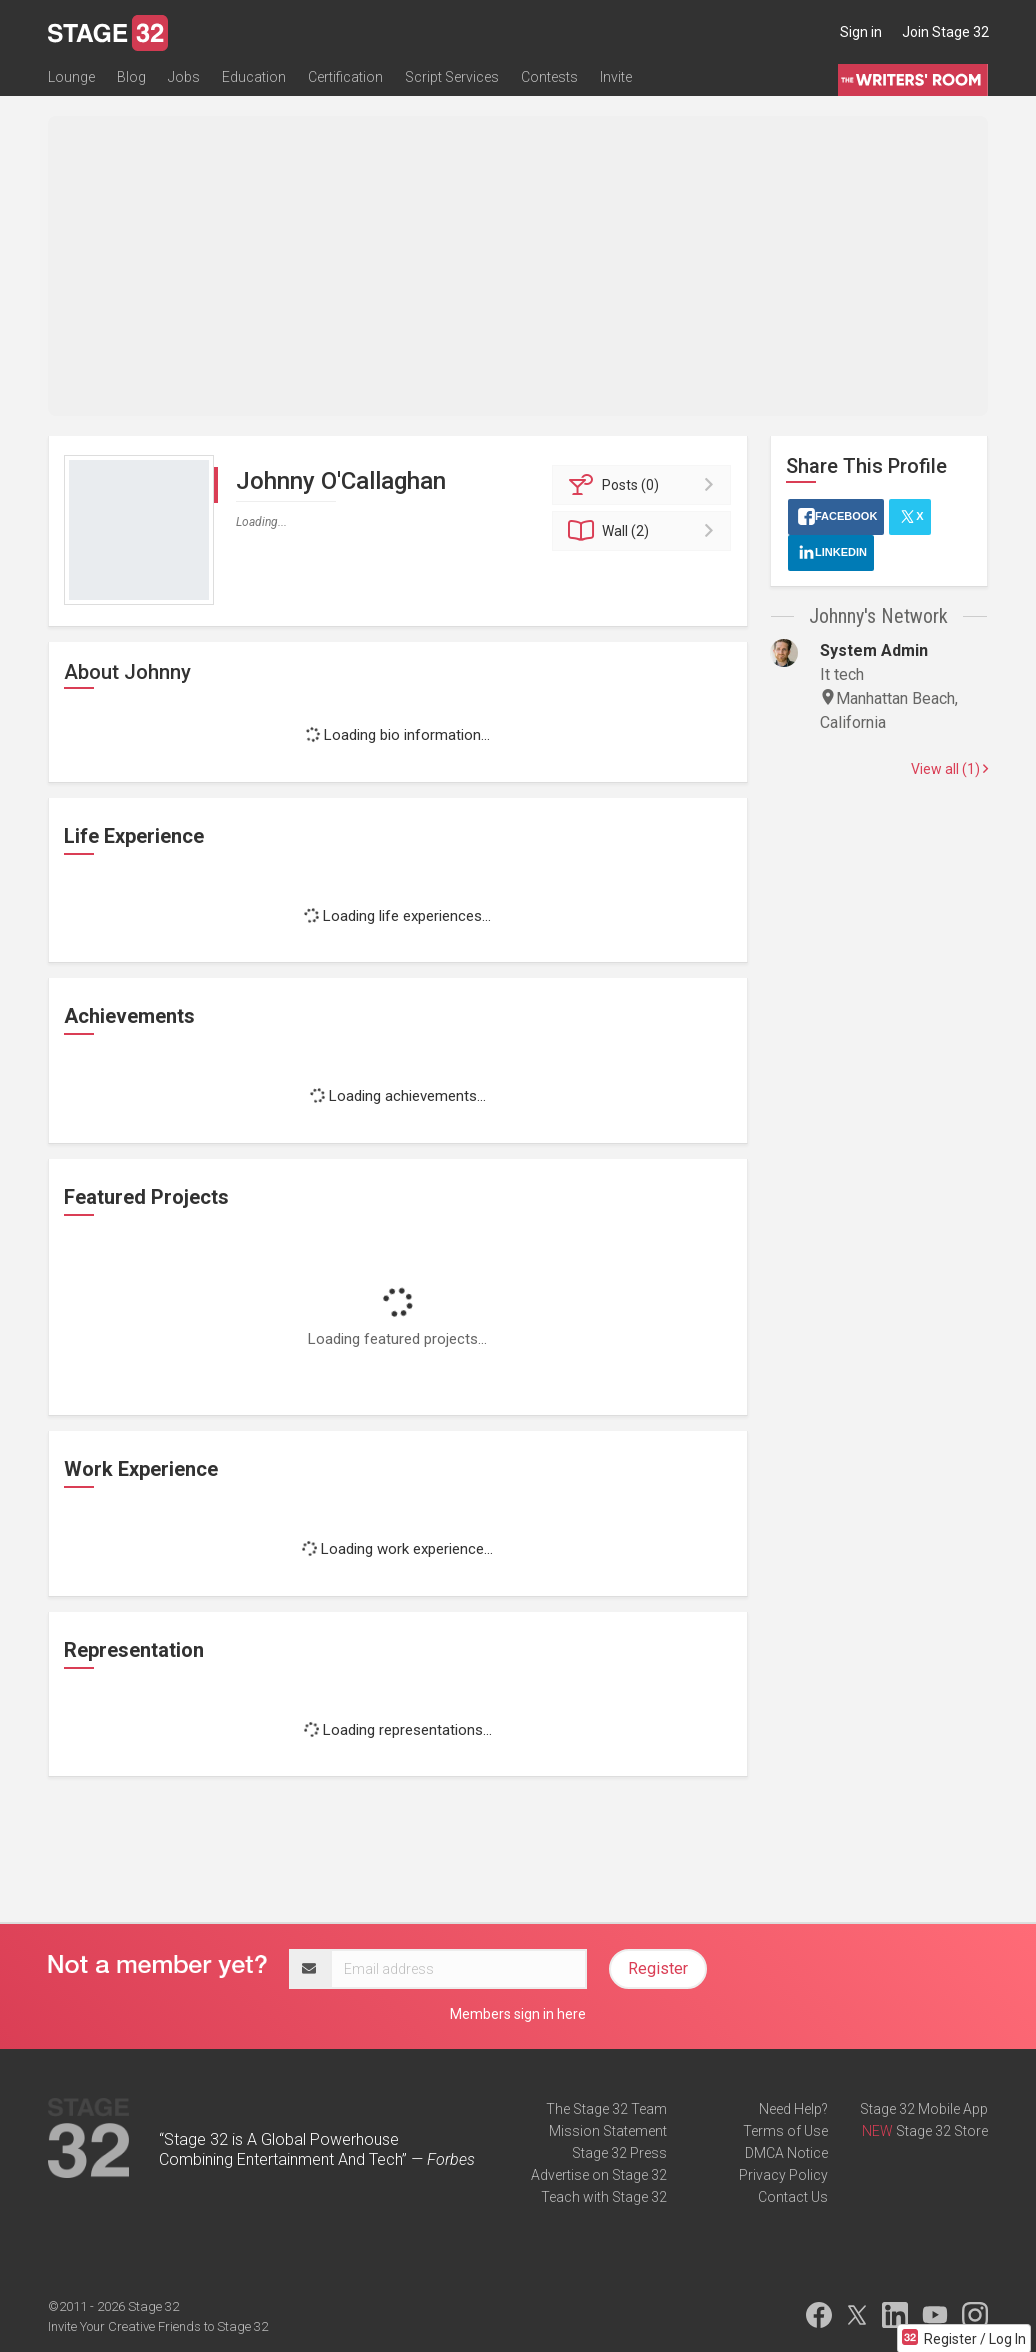  I want to click on DMCA Notice, so click(786, 2153).